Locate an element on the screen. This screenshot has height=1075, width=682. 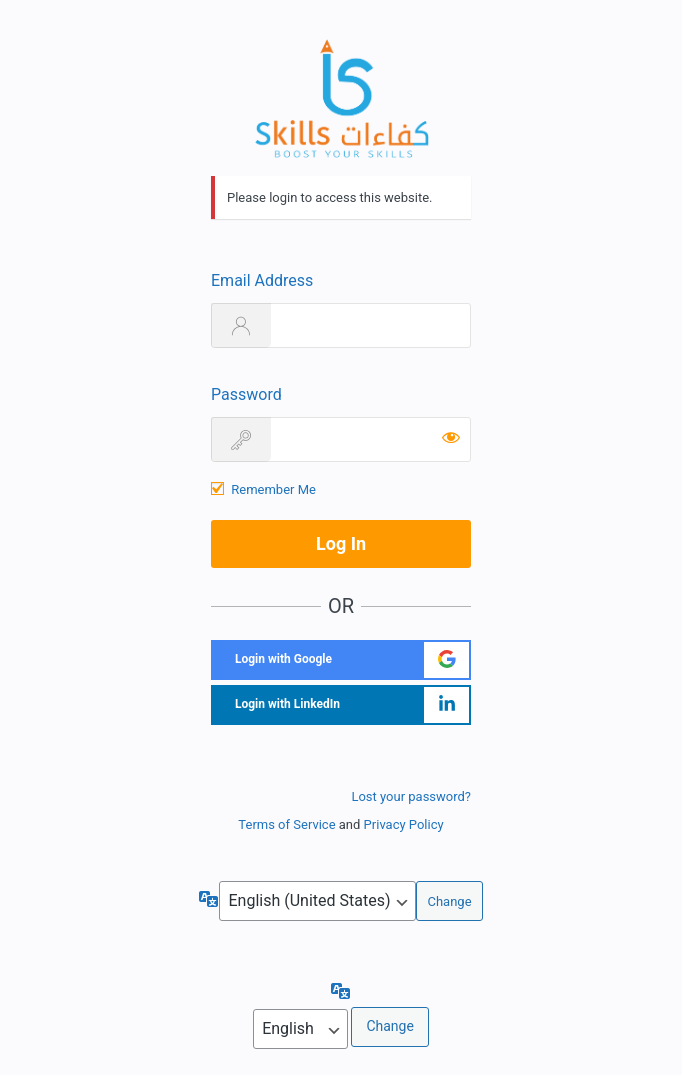
https://sboost.ma/en/ is located at coordinates (341, 97).